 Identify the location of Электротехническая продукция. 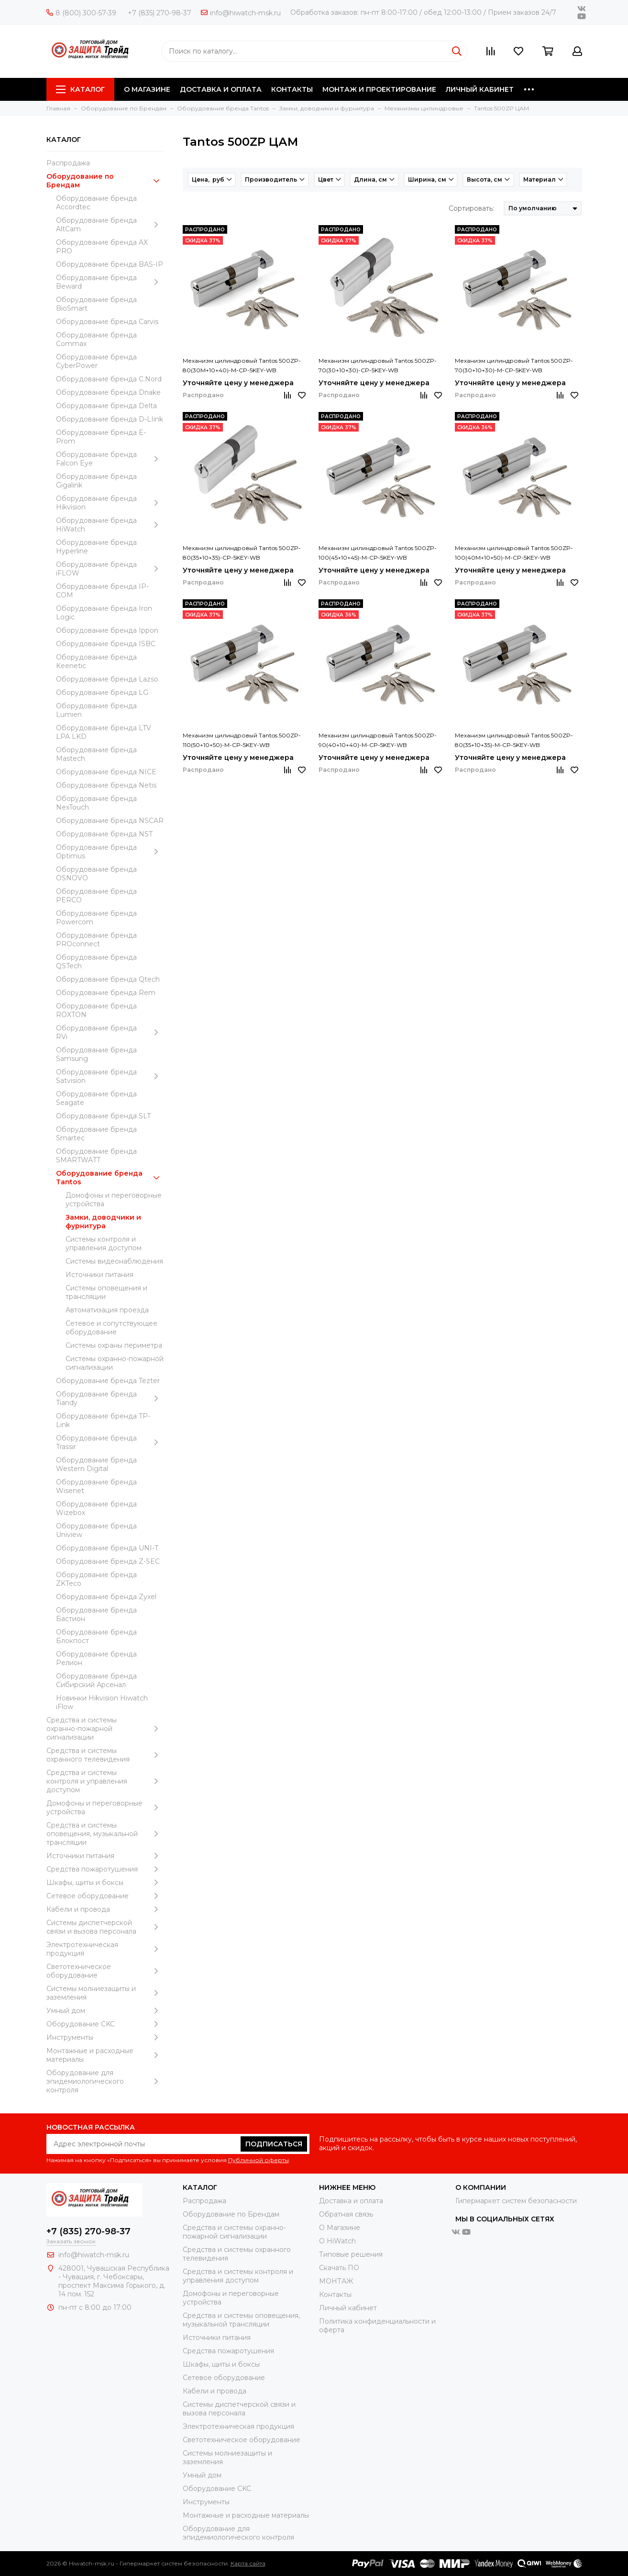
(105, 1949).